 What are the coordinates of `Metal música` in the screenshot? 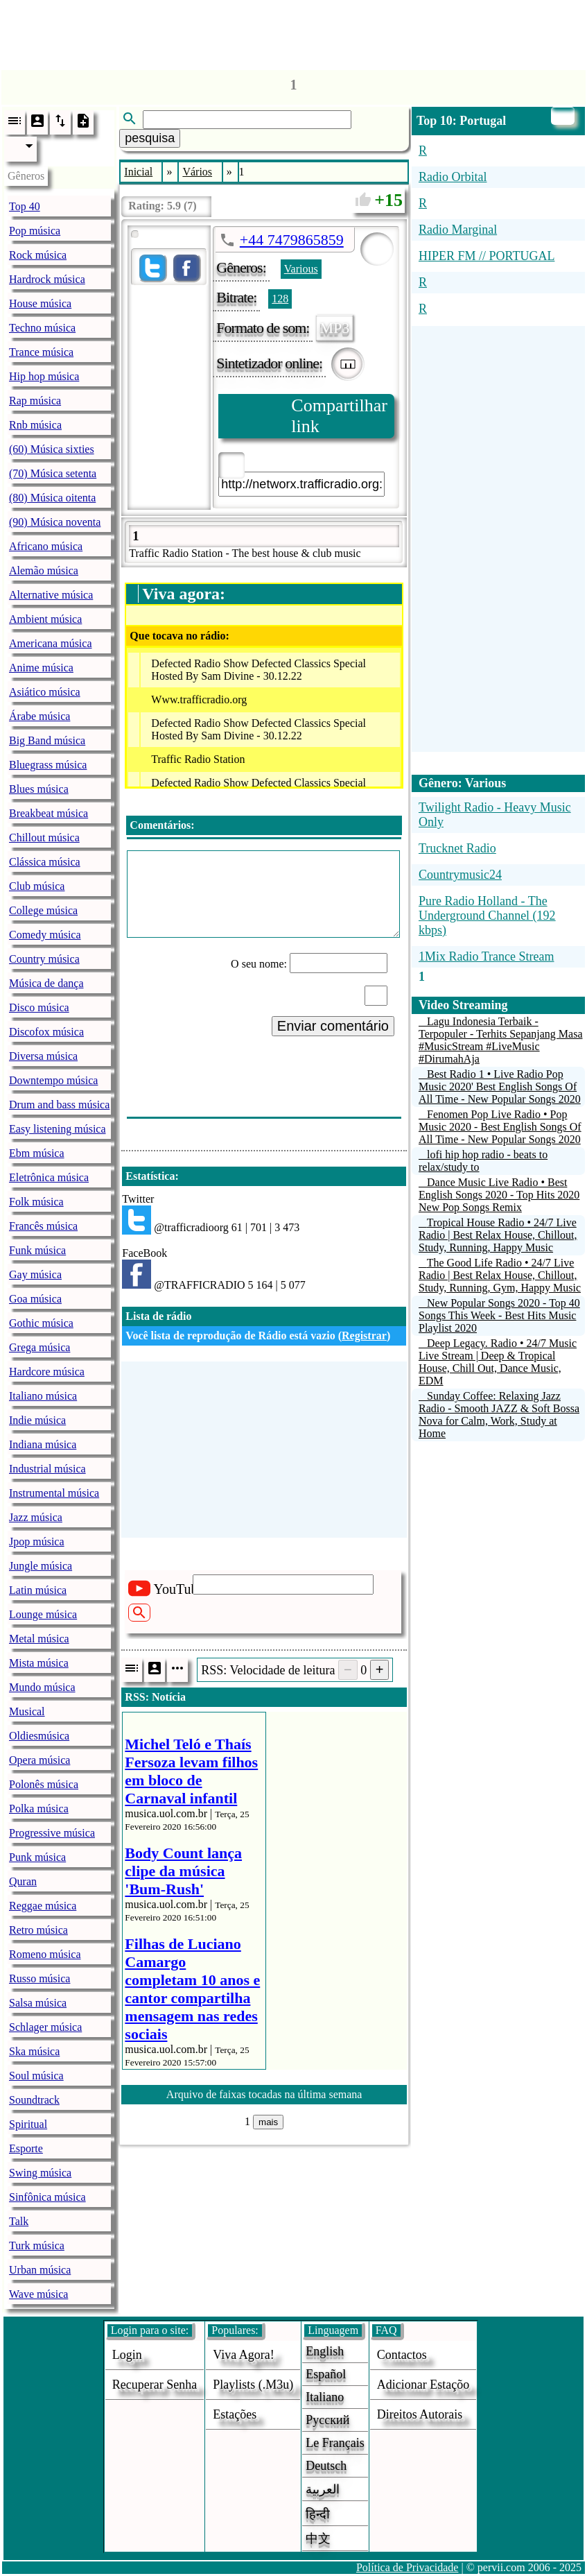 It's located at (39, 1639).